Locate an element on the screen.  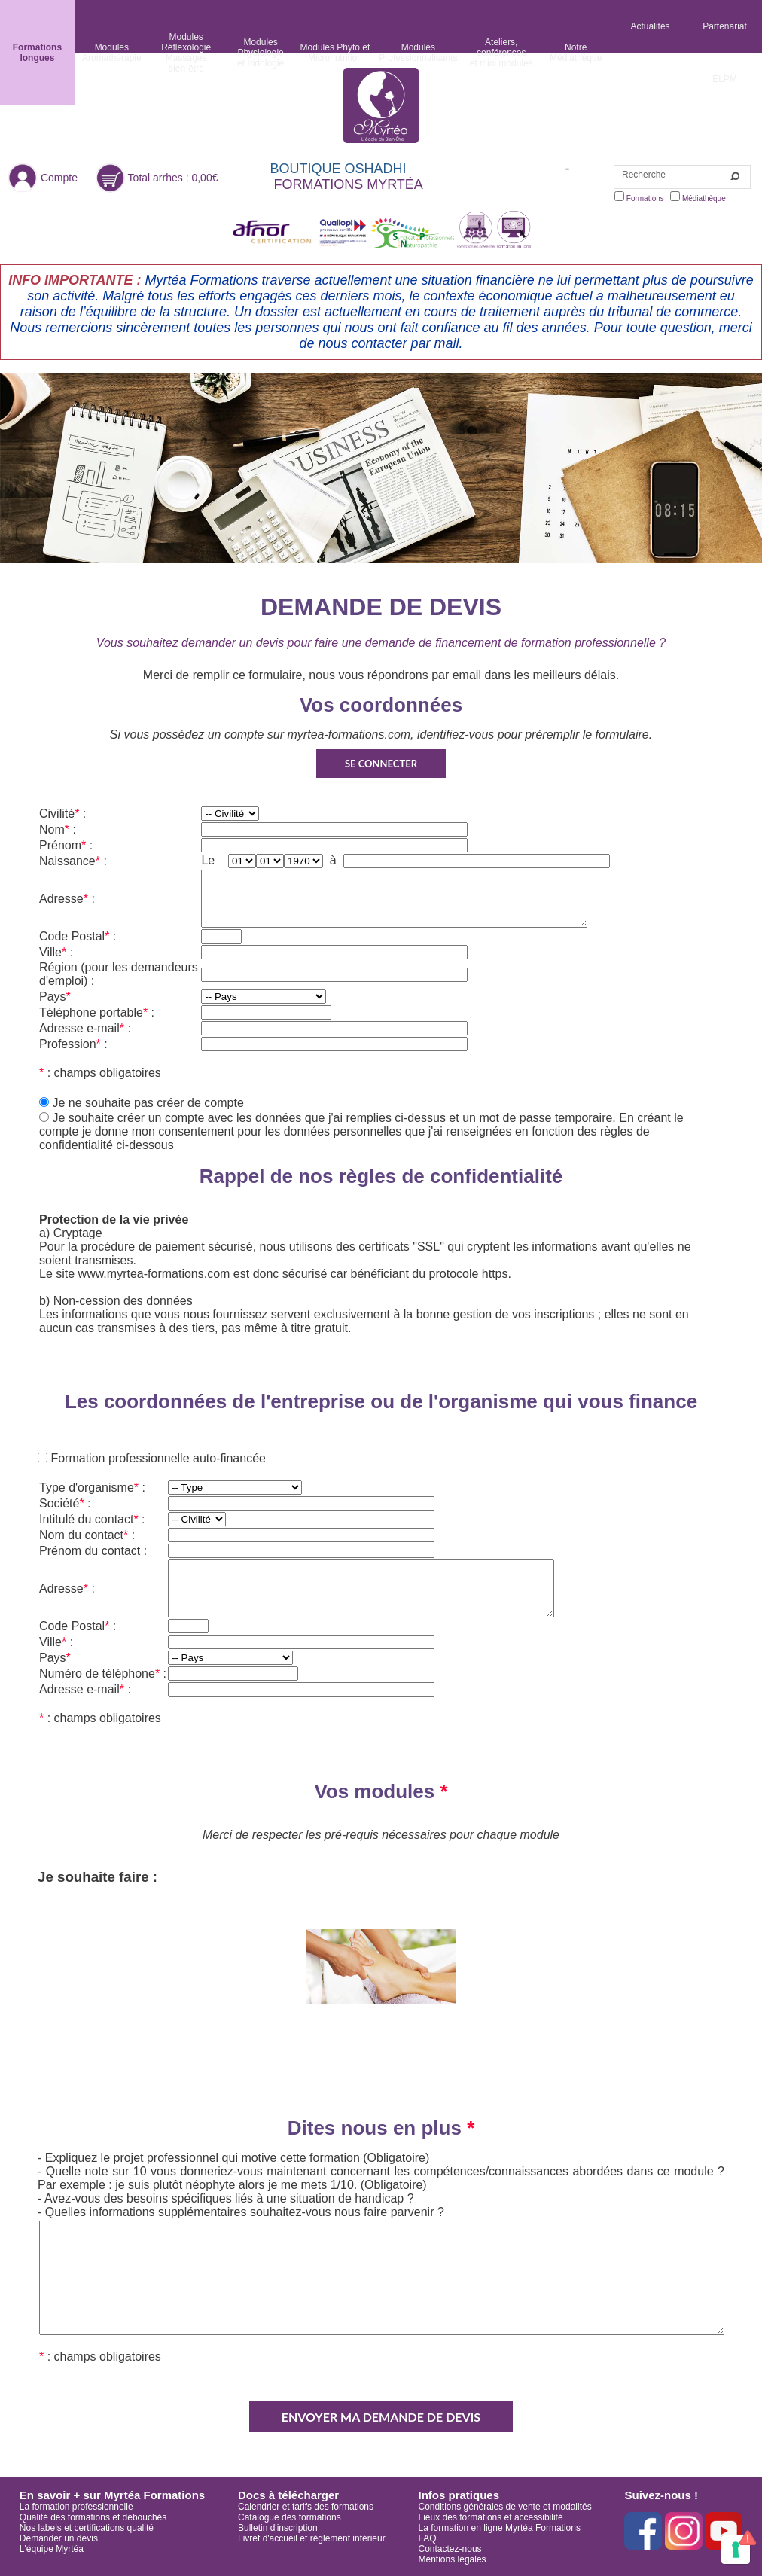
Contactez-nous is located at coordinates (450, 2549).